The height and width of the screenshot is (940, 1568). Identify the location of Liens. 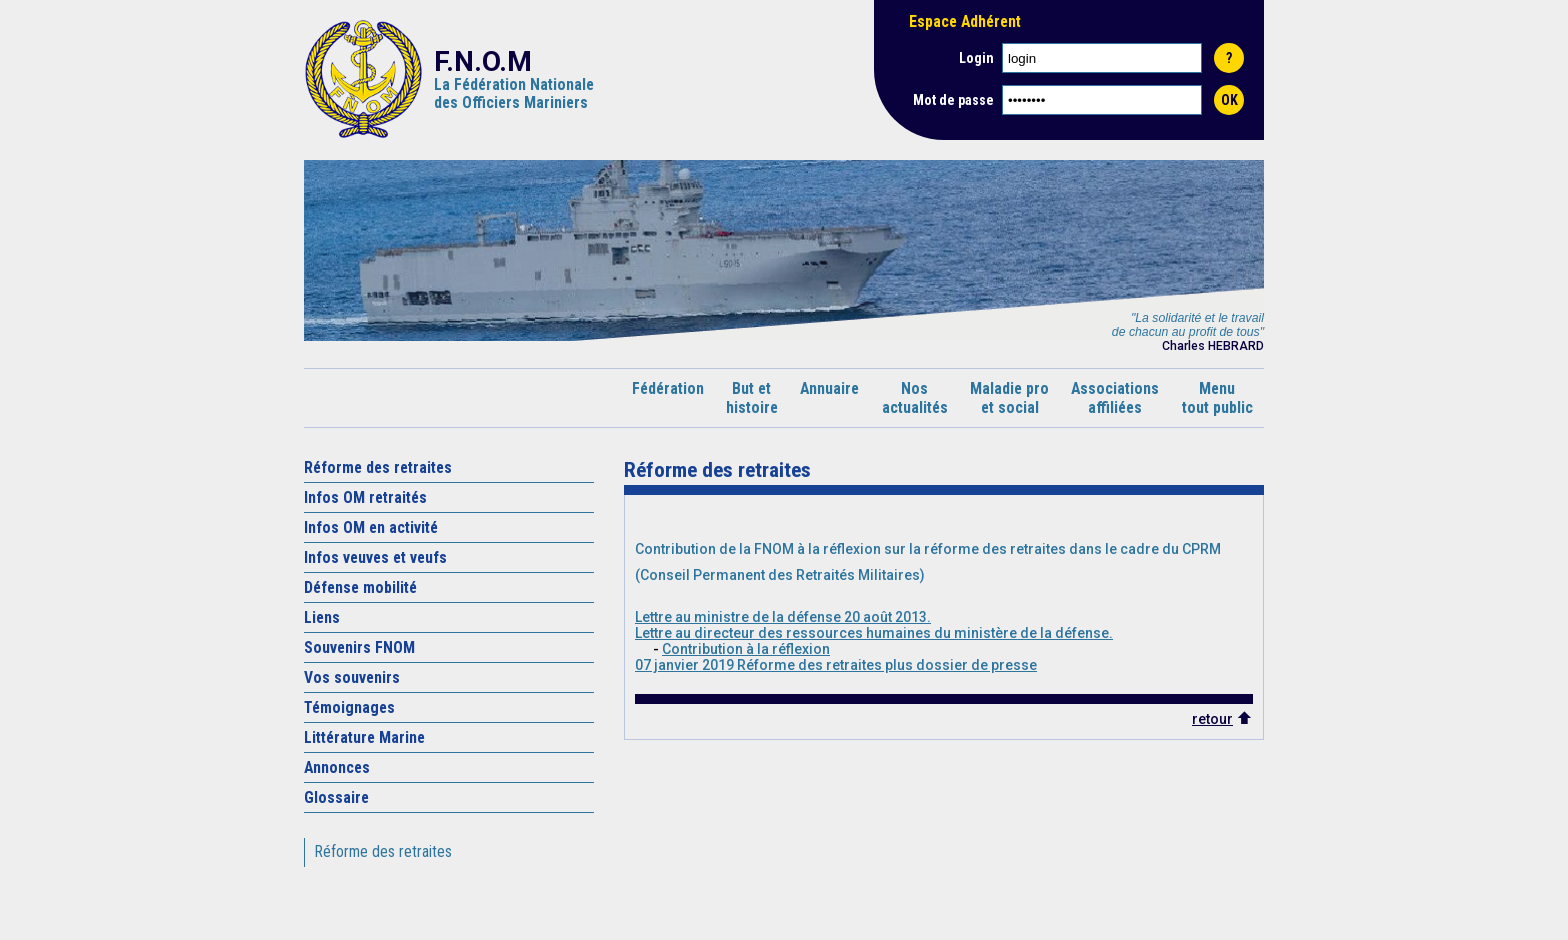
(322, 617).